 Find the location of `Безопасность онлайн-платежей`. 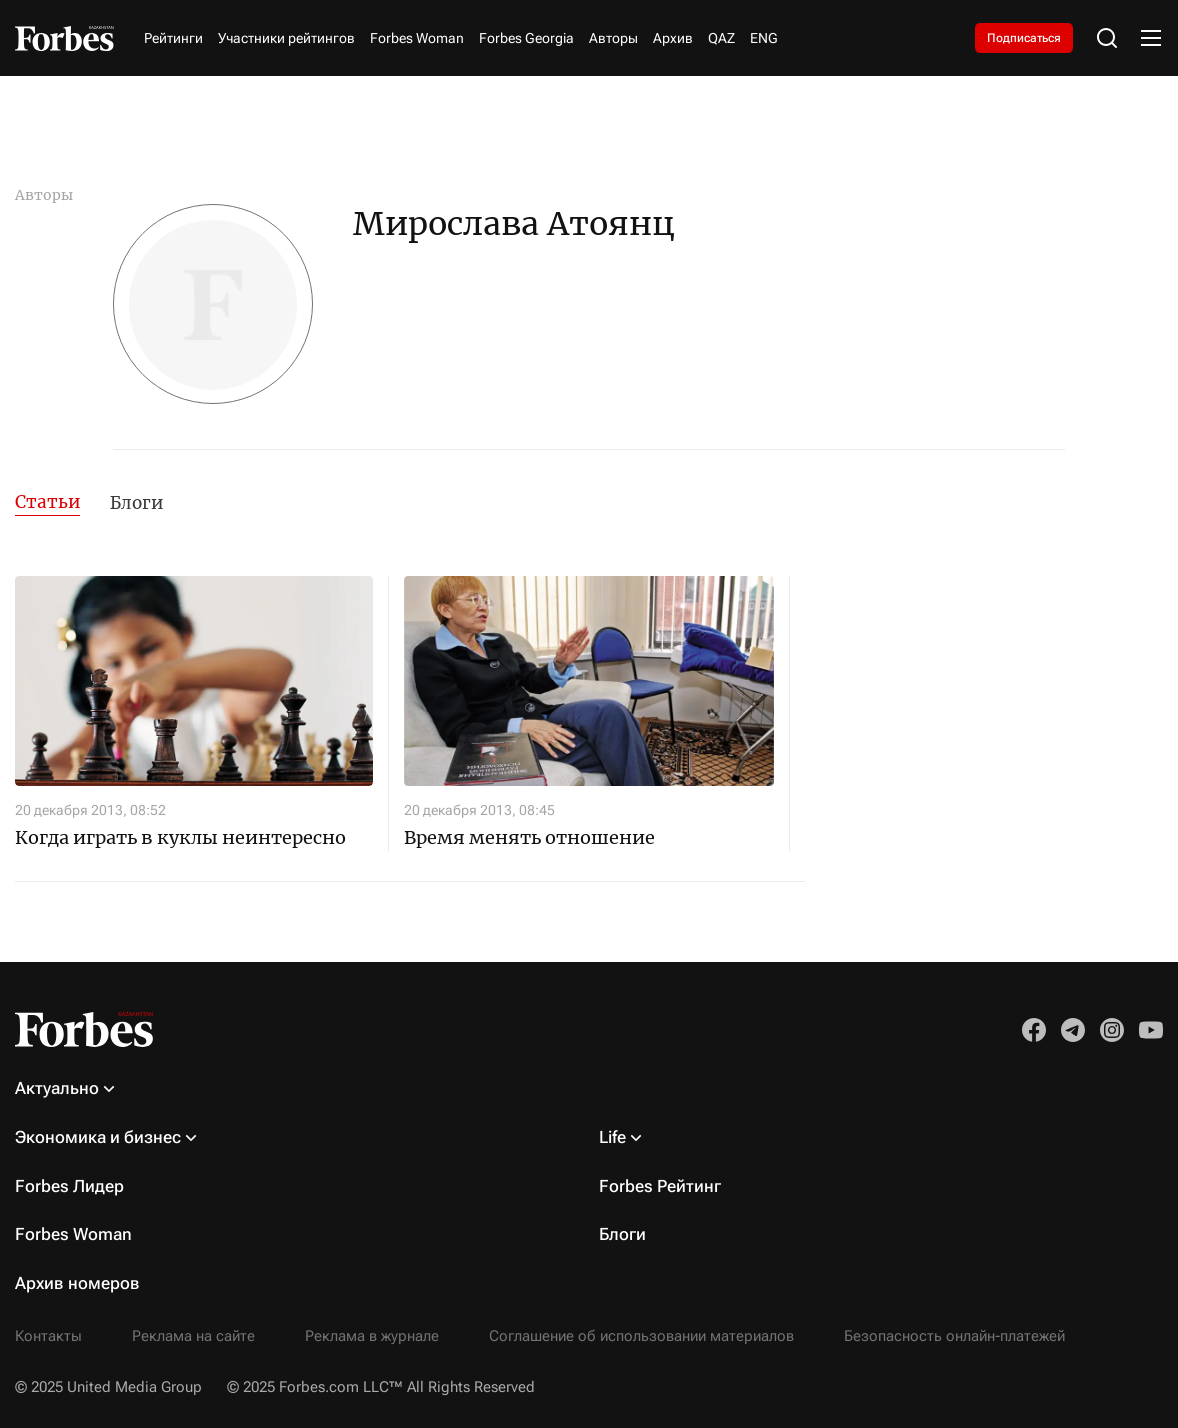

Безопасность онлайн-платежей is located at coordinates (954, 1336).